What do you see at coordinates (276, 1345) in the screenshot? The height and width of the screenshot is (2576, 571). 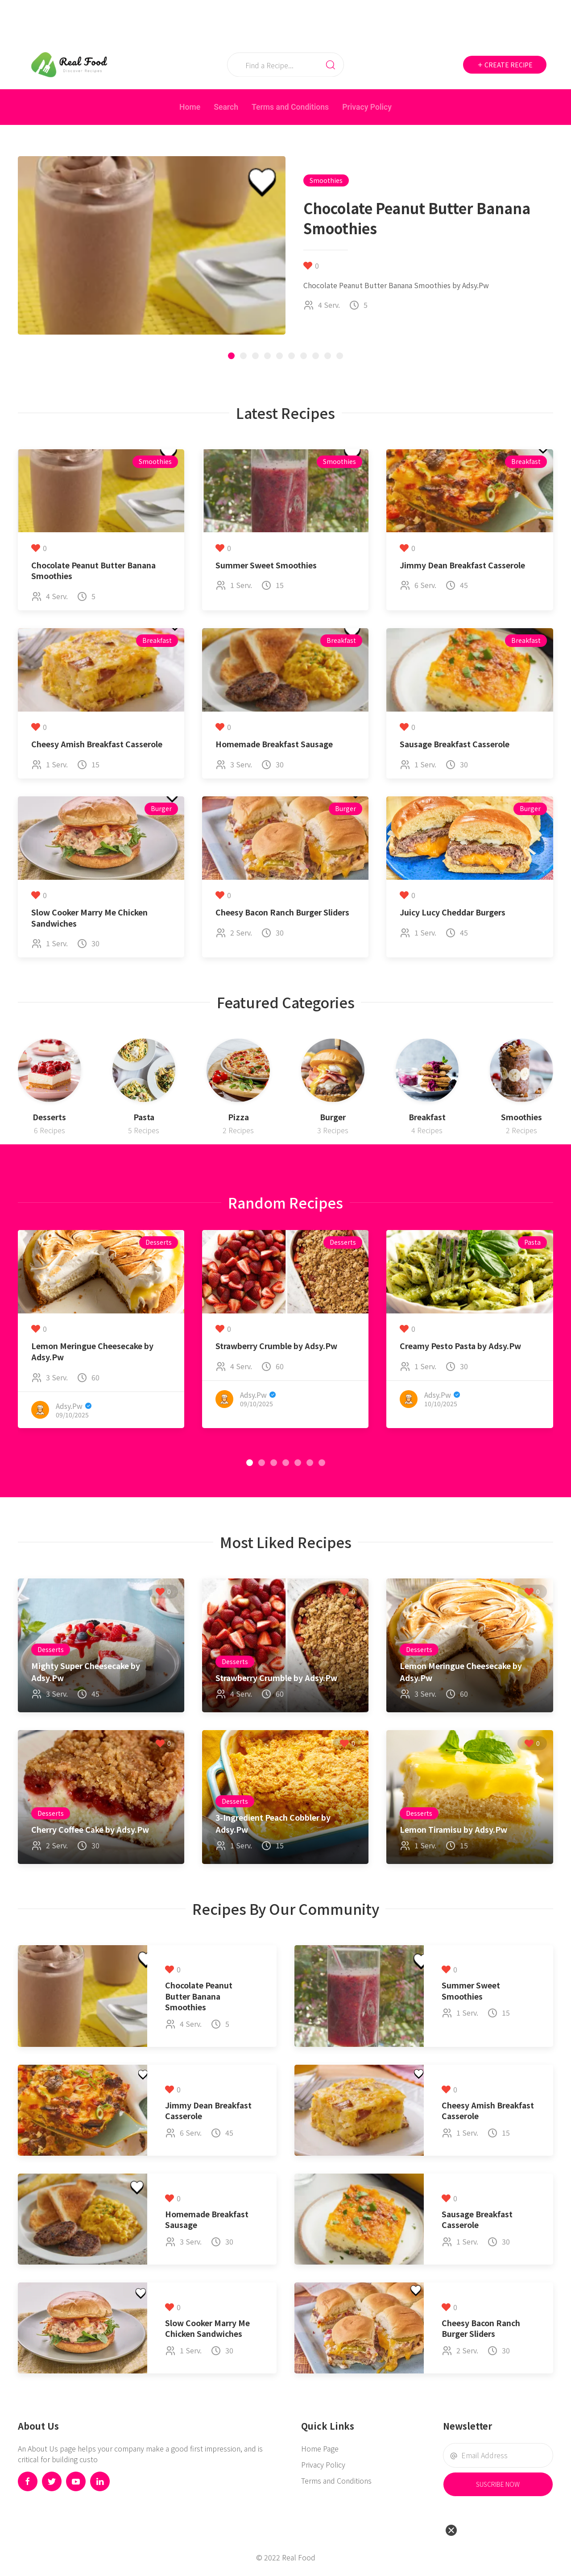 I see `Strawberry Crumble by Adsy.Pw` at bounding box center [276, 1345].